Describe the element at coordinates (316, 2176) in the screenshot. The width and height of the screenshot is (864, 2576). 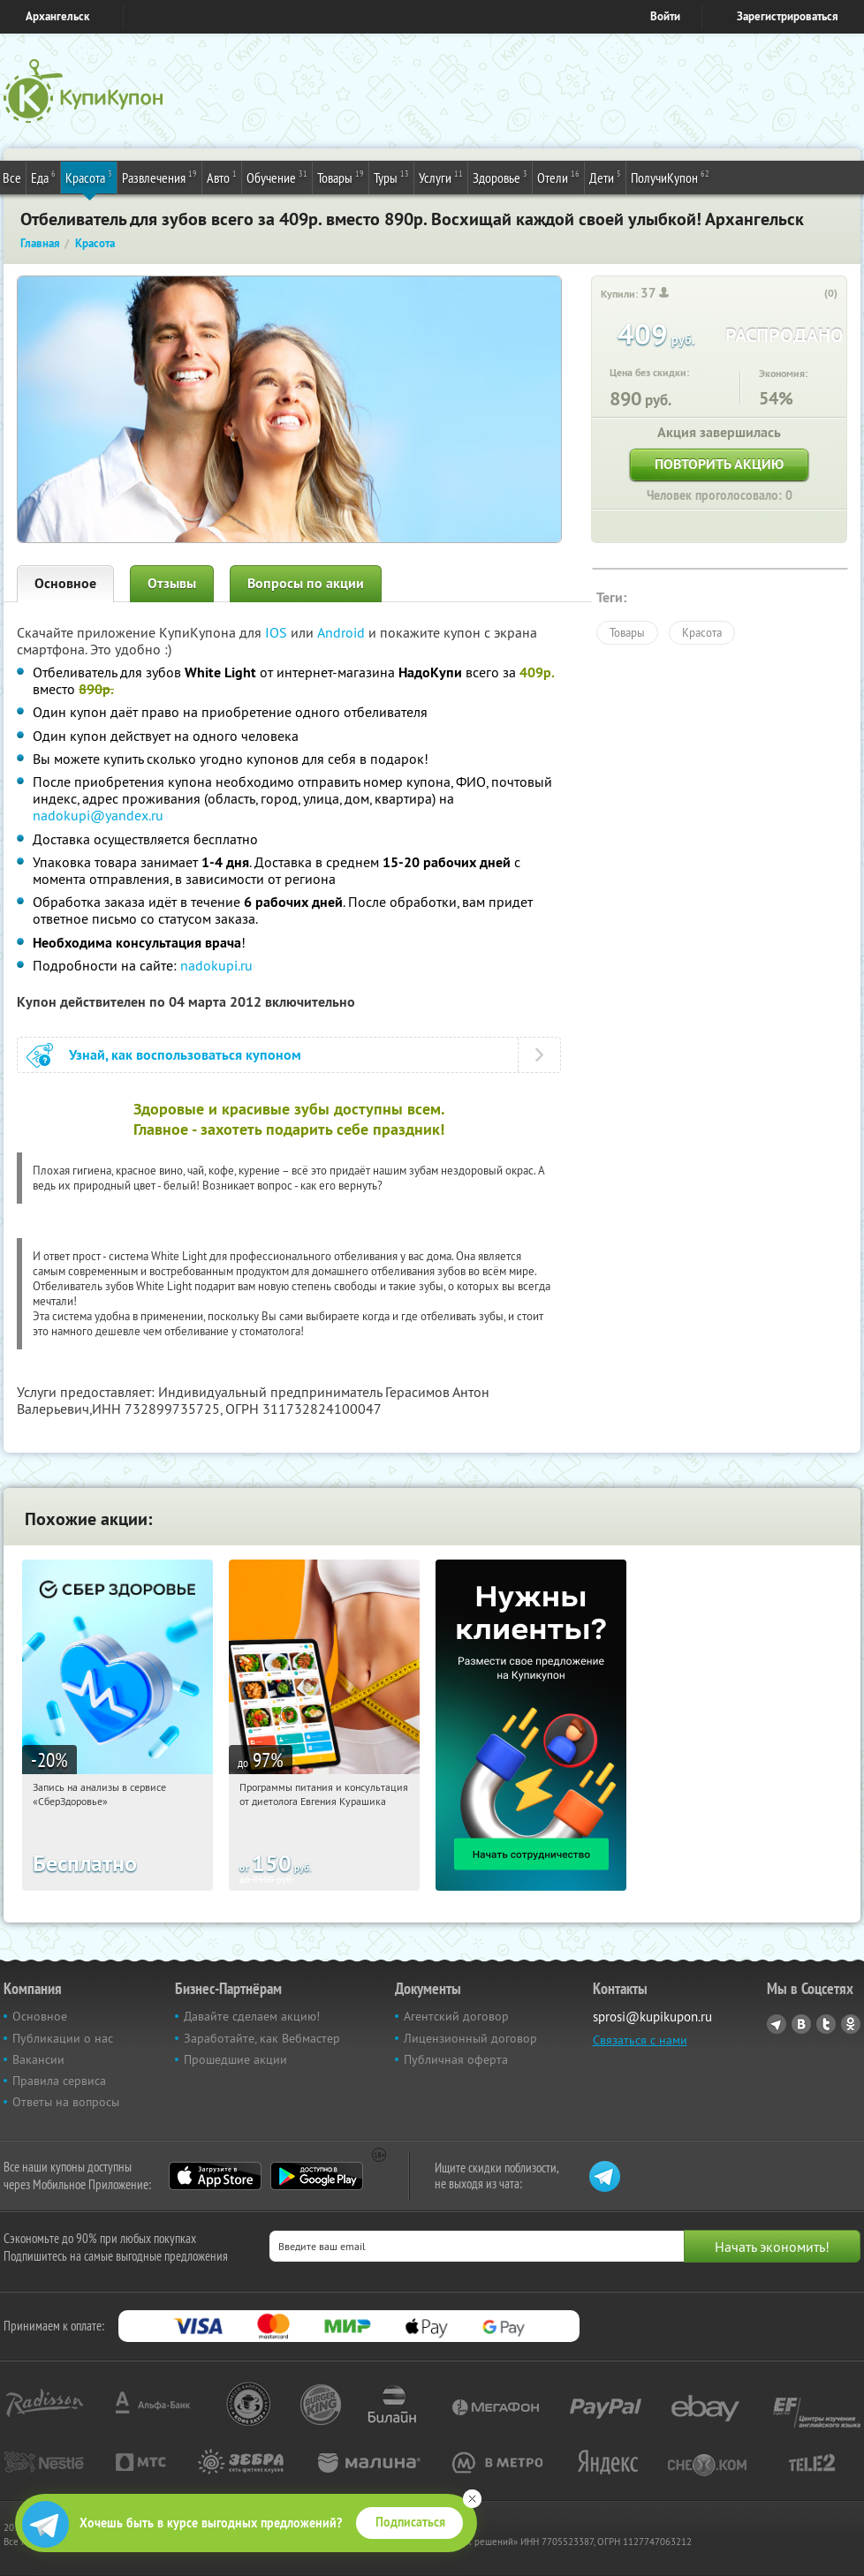
I see `Google Play` at that location.